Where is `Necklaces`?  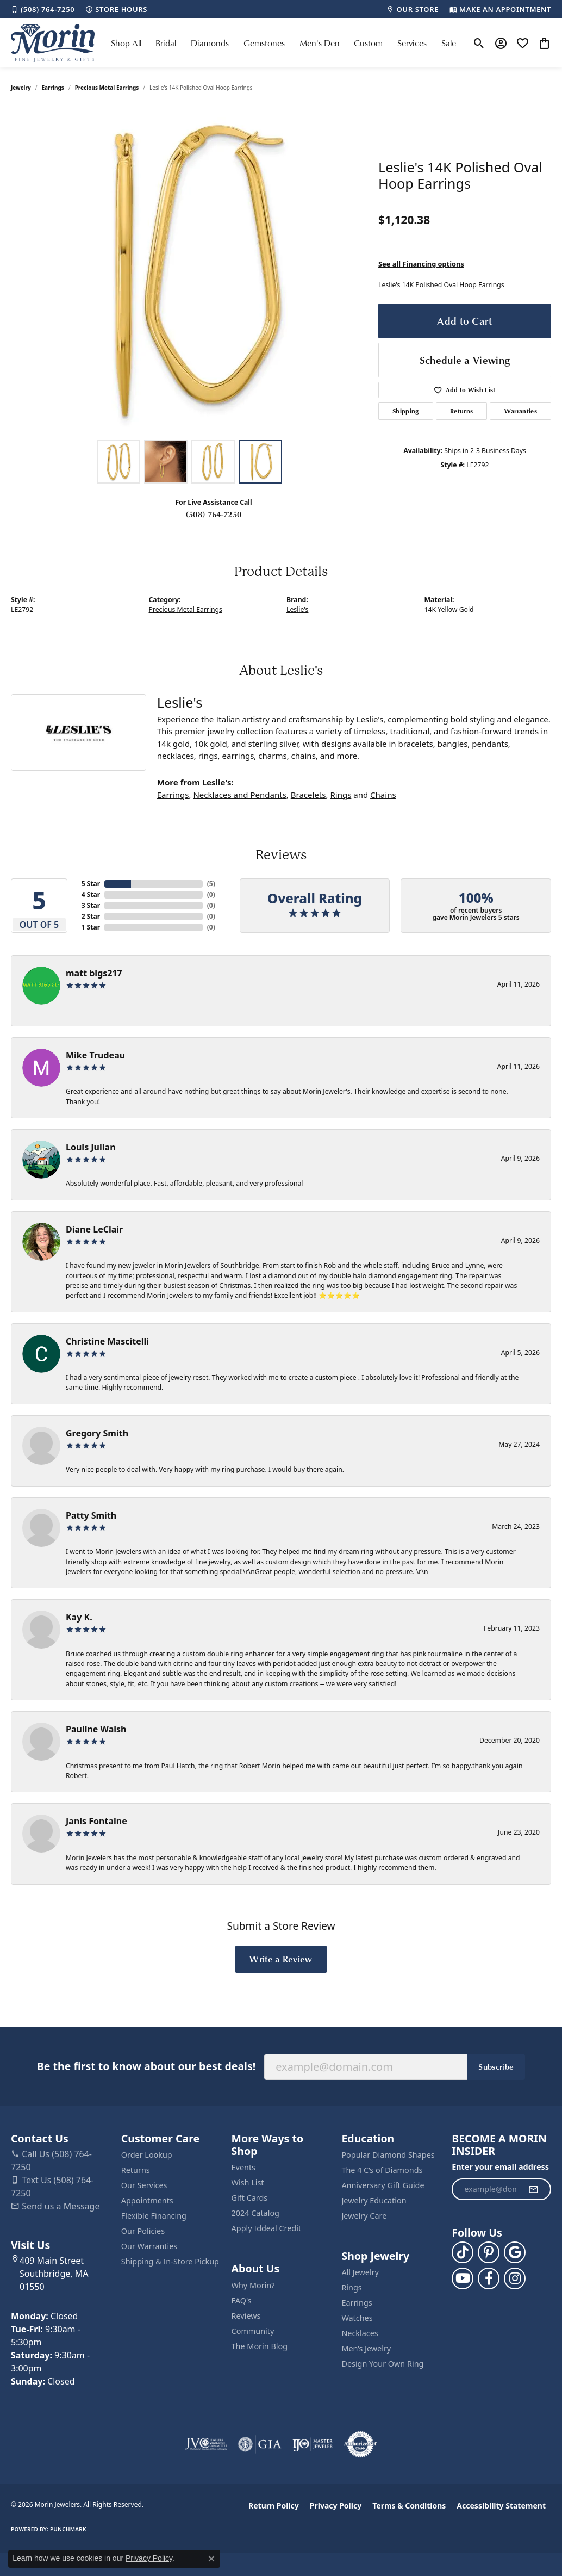
Necklaces is located at coordinates (359, 2333).